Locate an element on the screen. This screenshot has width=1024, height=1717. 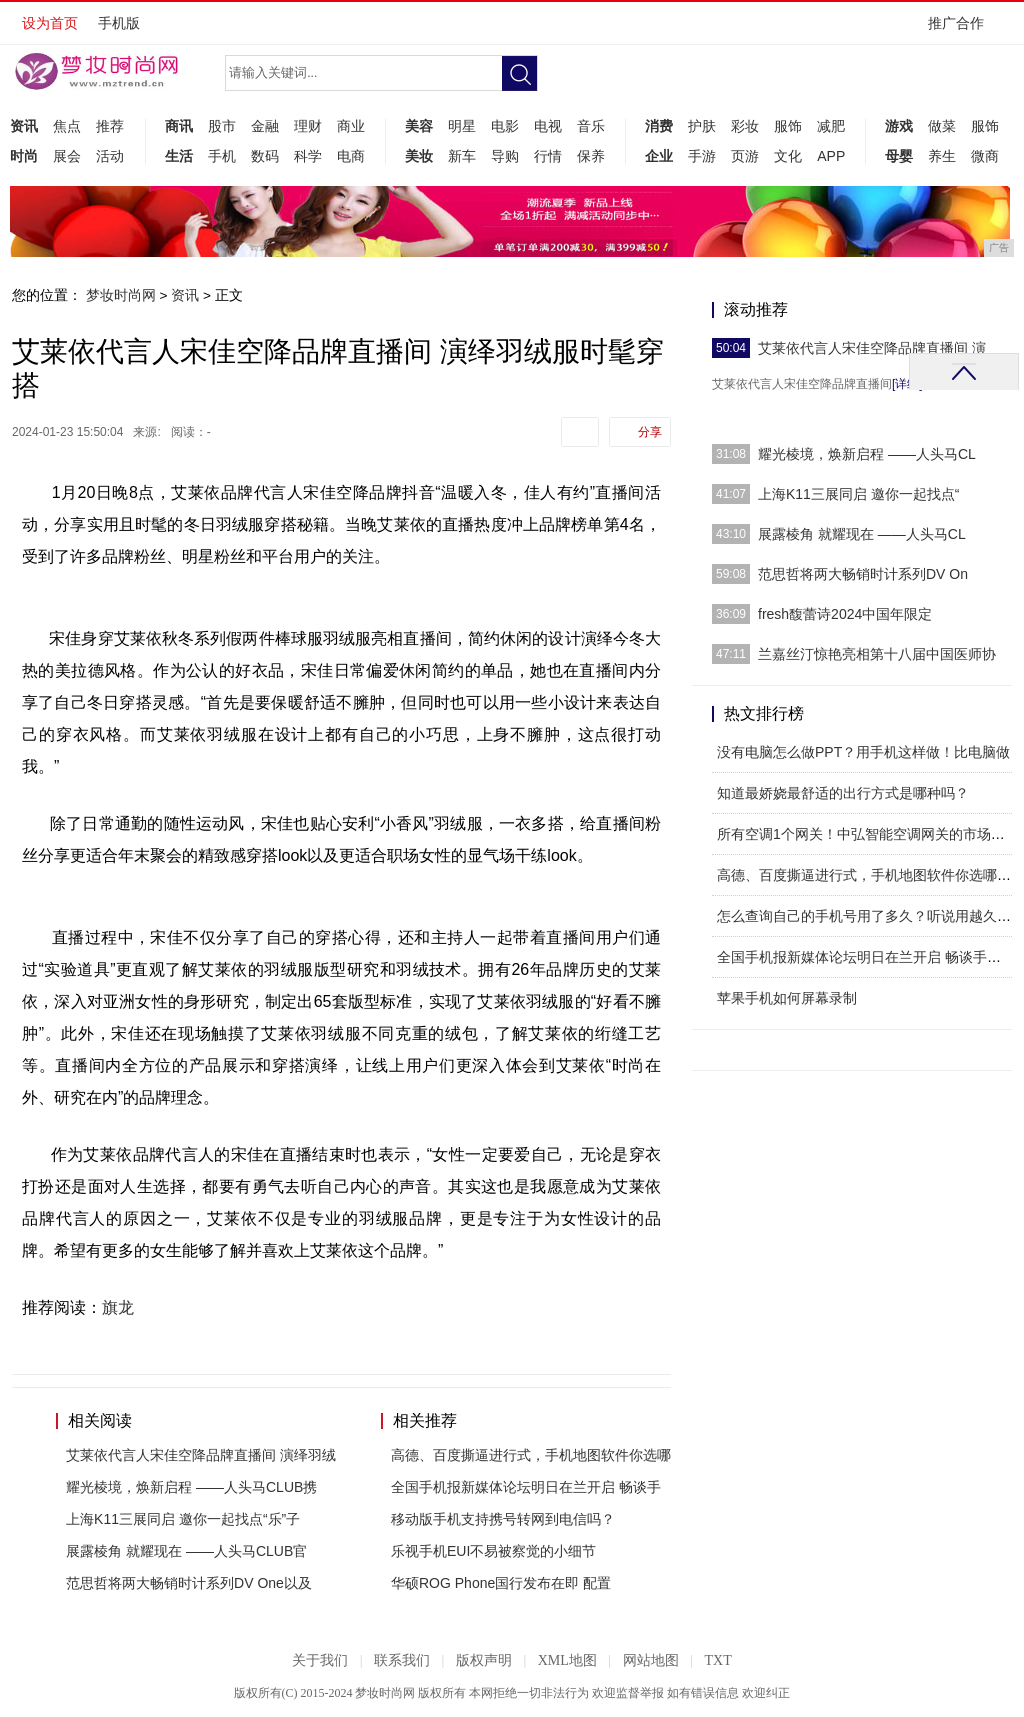
文化 is located at coordinates (788, 156).